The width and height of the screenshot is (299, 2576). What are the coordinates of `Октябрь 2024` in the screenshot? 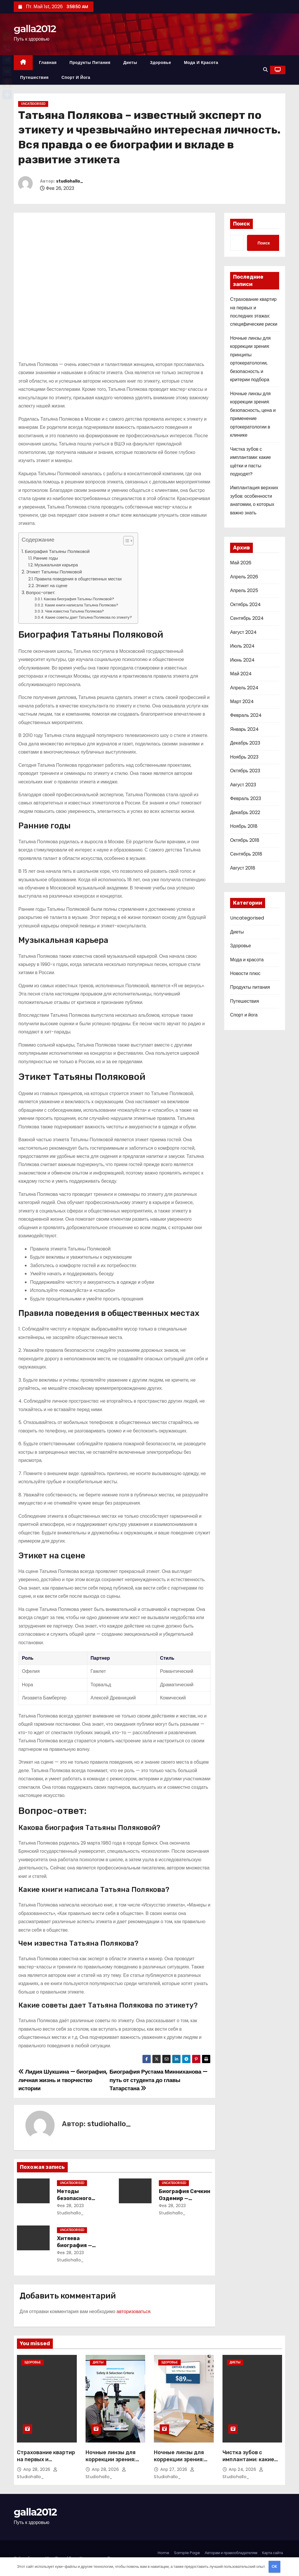 It's located at (245, 604).